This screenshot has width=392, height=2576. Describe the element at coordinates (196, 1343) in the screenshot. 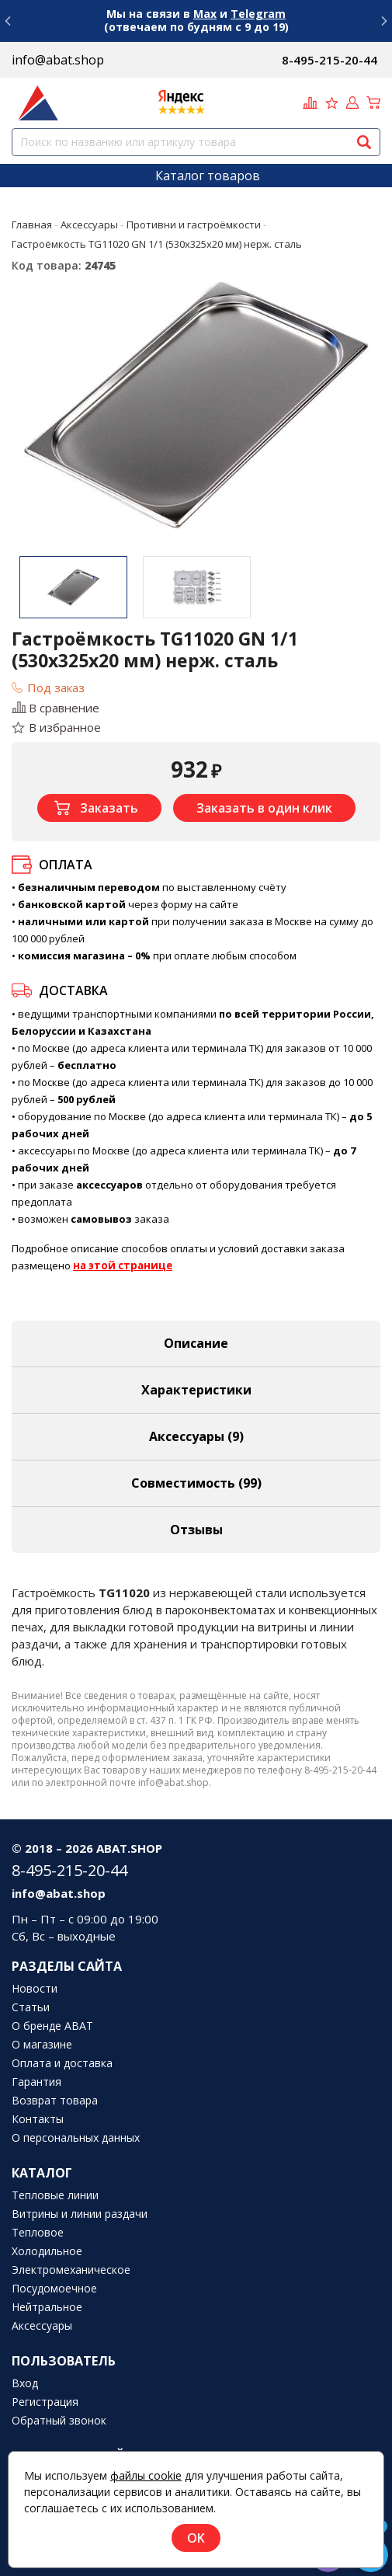

I see `Описание [tab]` at that location.